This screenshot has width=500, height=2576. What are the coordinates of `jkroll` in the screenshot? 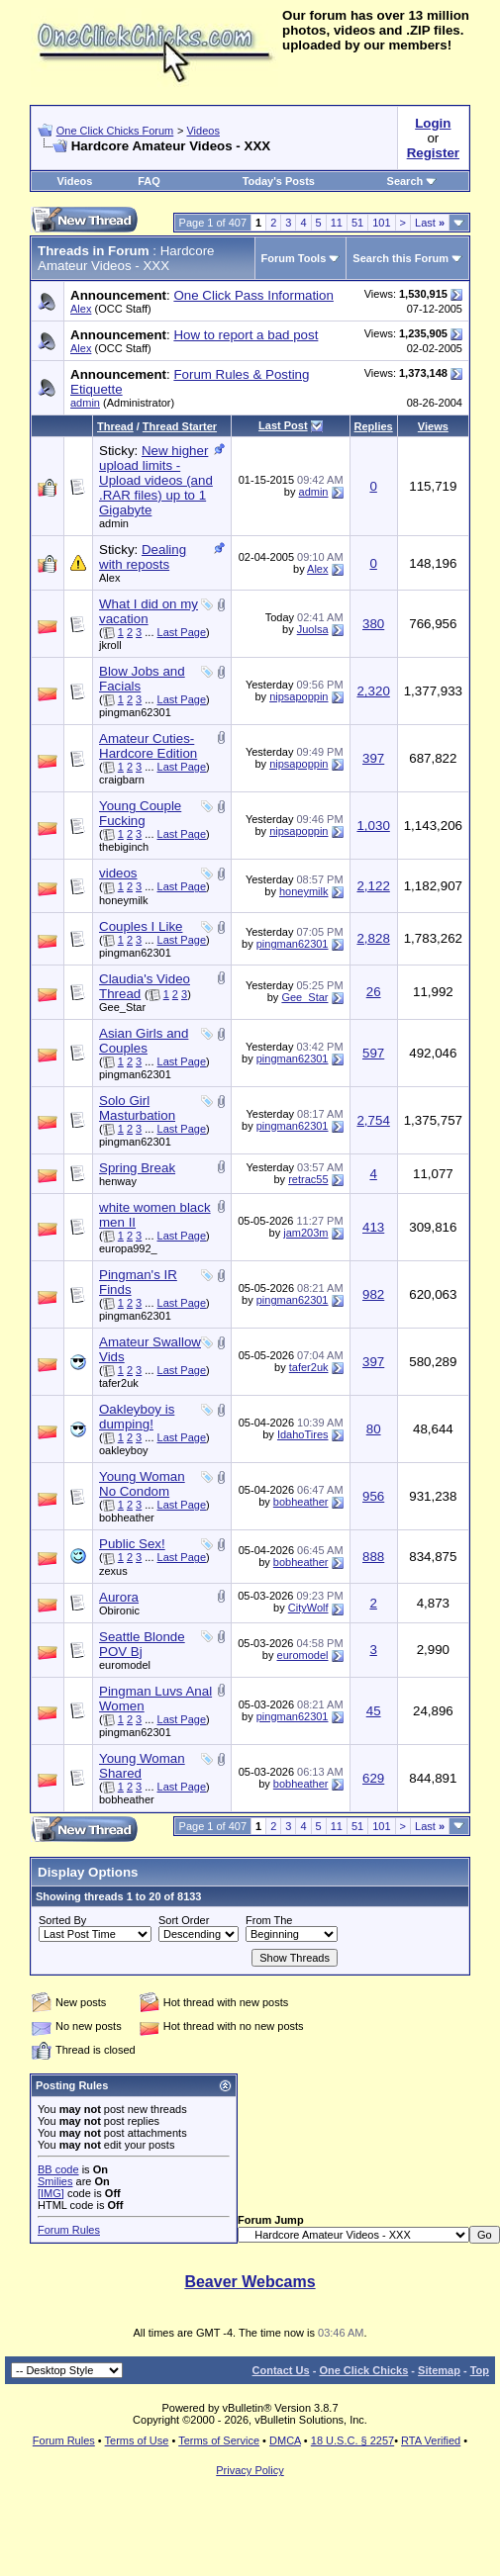 It's located at (110, 645).